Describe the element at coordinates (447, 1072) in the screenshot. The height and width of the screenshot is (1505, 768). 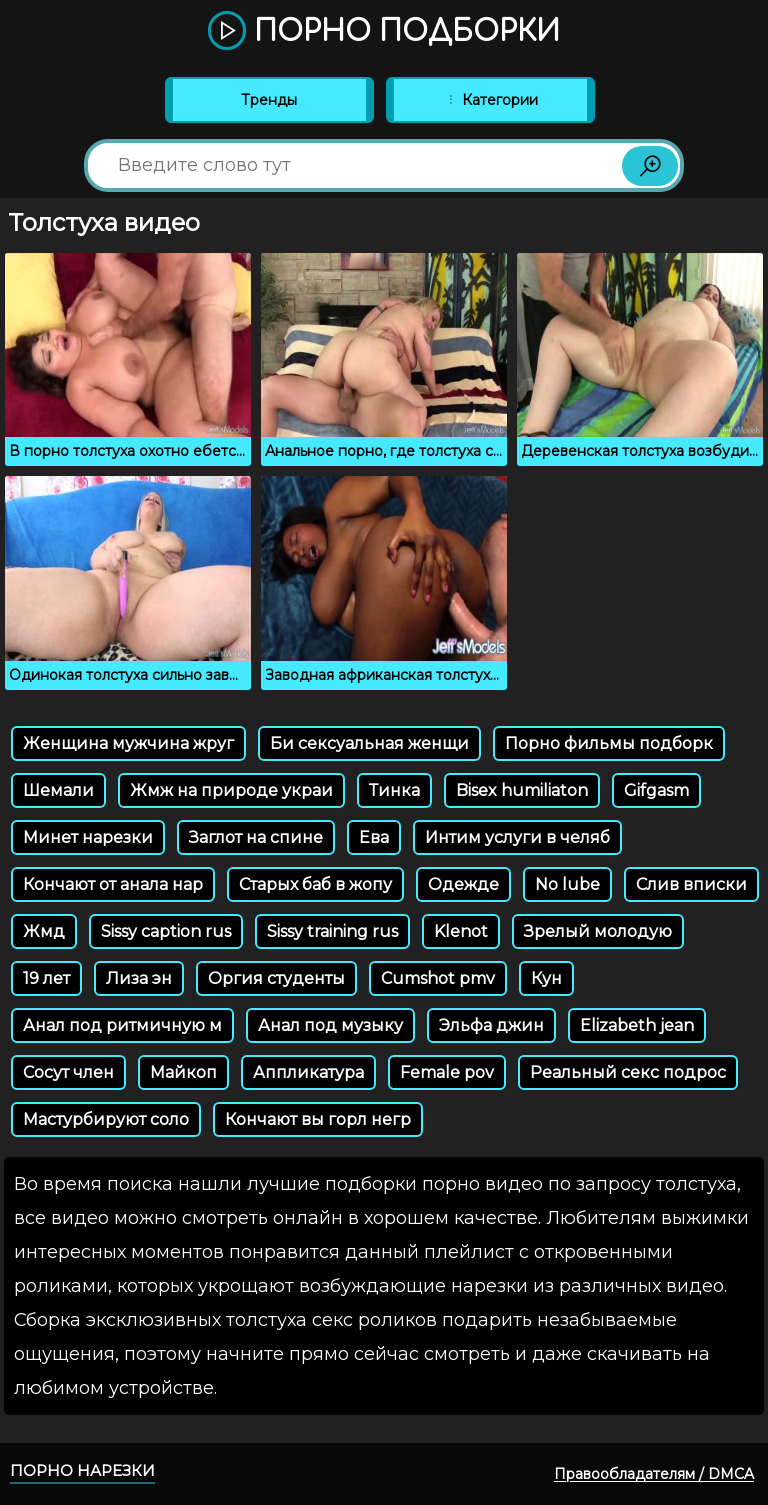
I see `Female pov` at that location.